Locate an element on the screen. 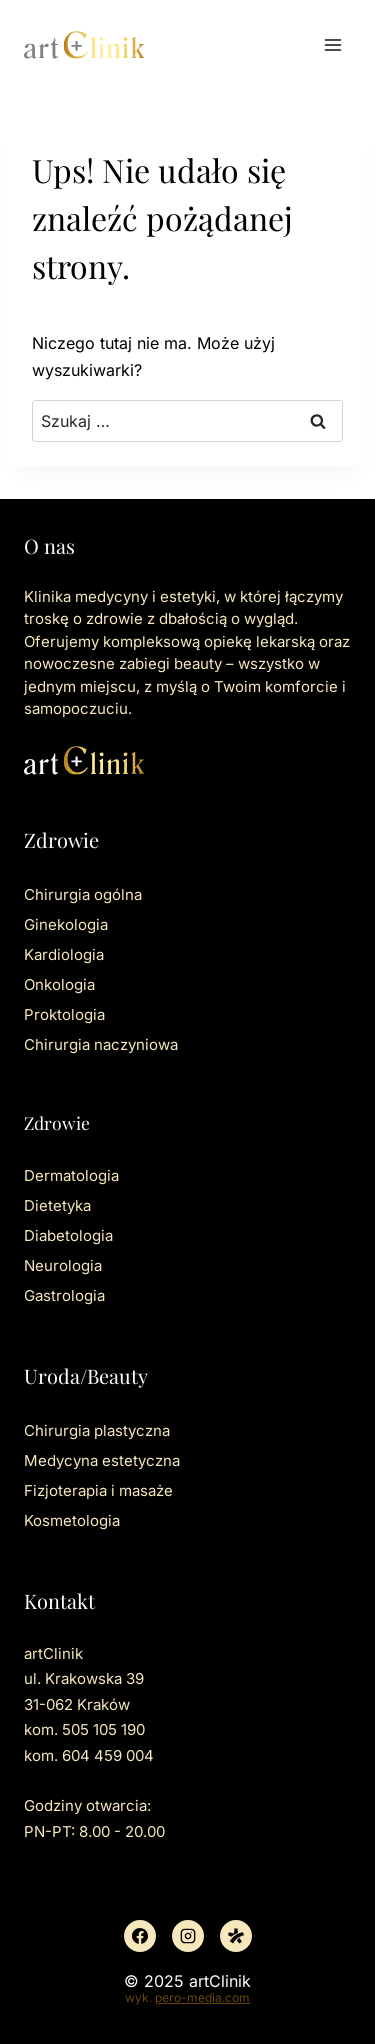 The height and width of the screenshot is (2044, 375). Diabetologia is located at coordinates (68, 1235).